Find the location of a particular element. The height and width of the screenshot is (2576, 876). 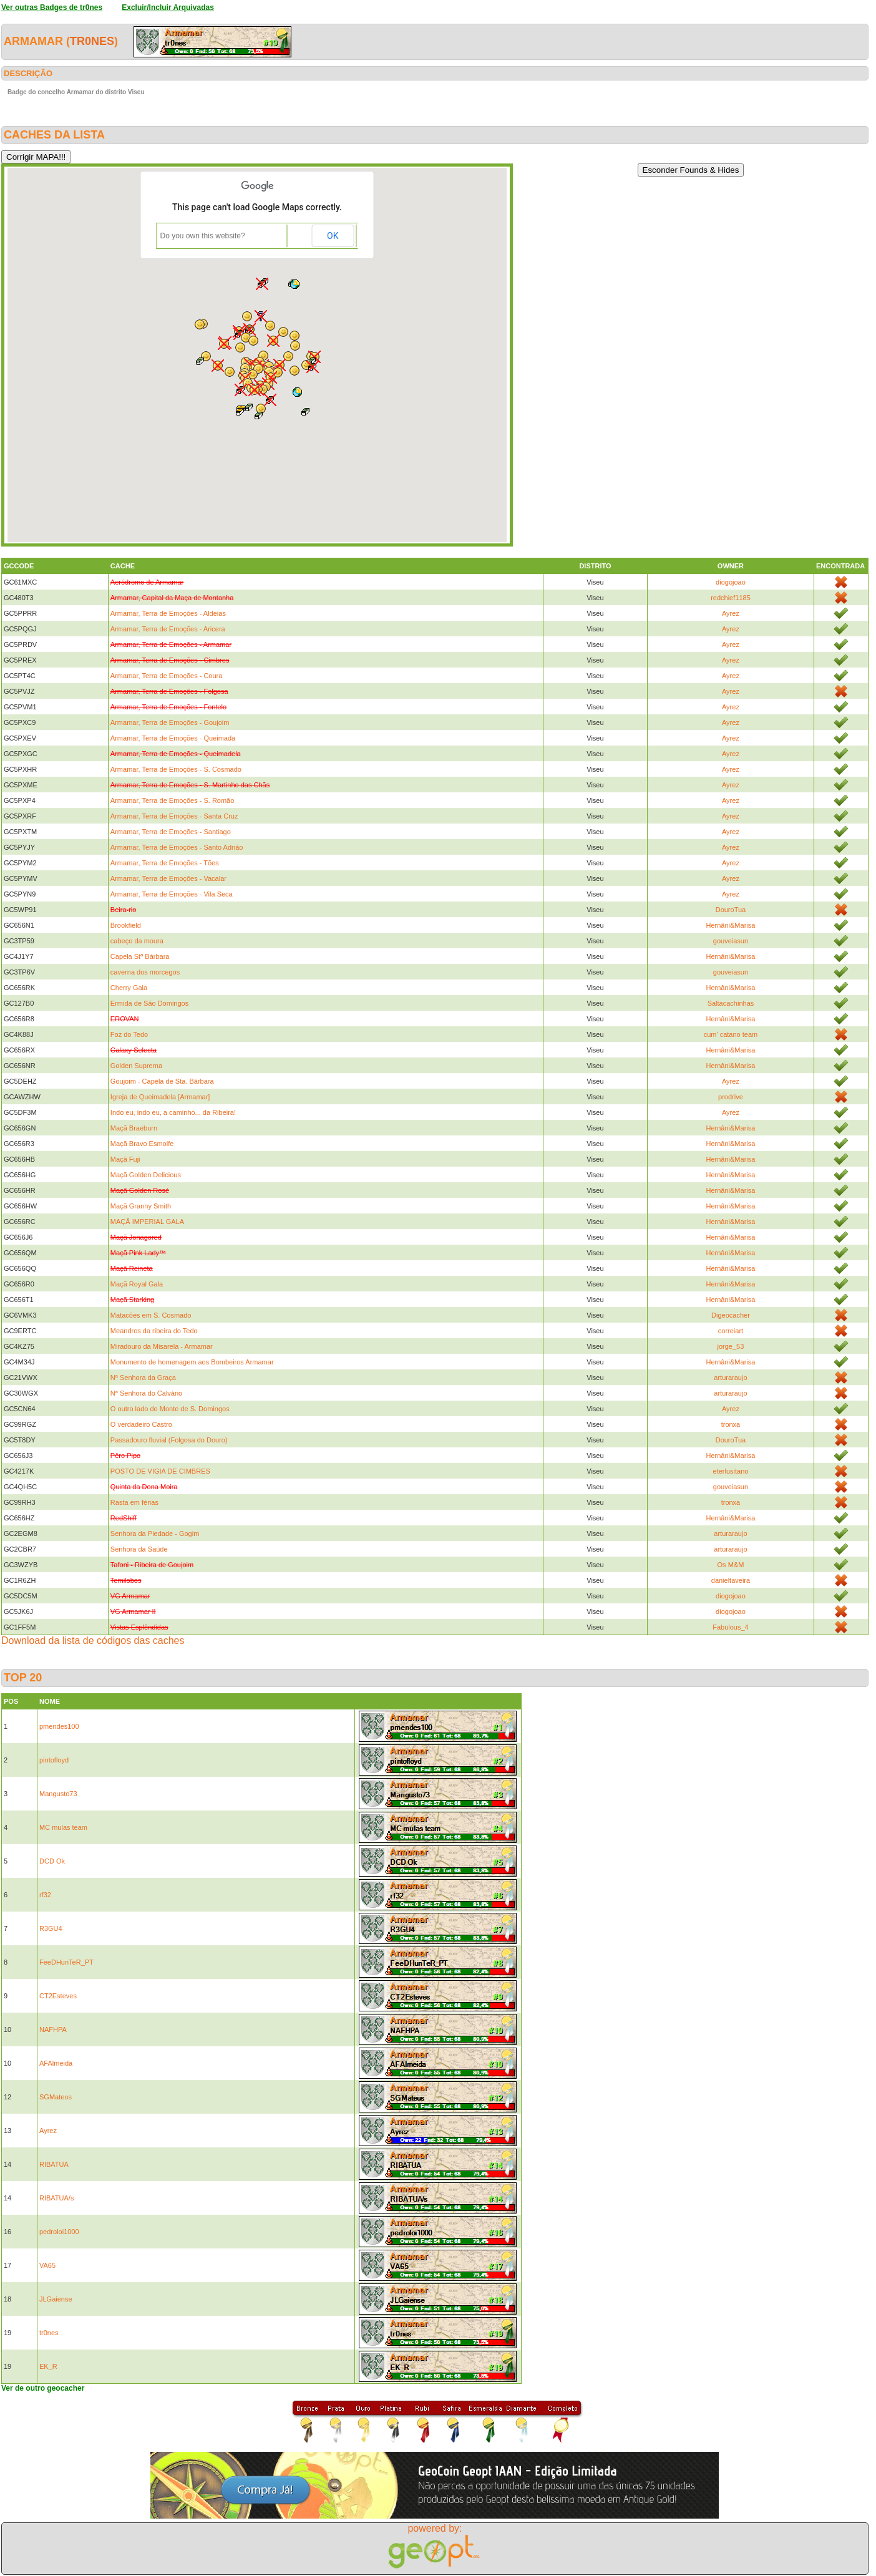

arturaraujo is located at coordinates (730, 1377).